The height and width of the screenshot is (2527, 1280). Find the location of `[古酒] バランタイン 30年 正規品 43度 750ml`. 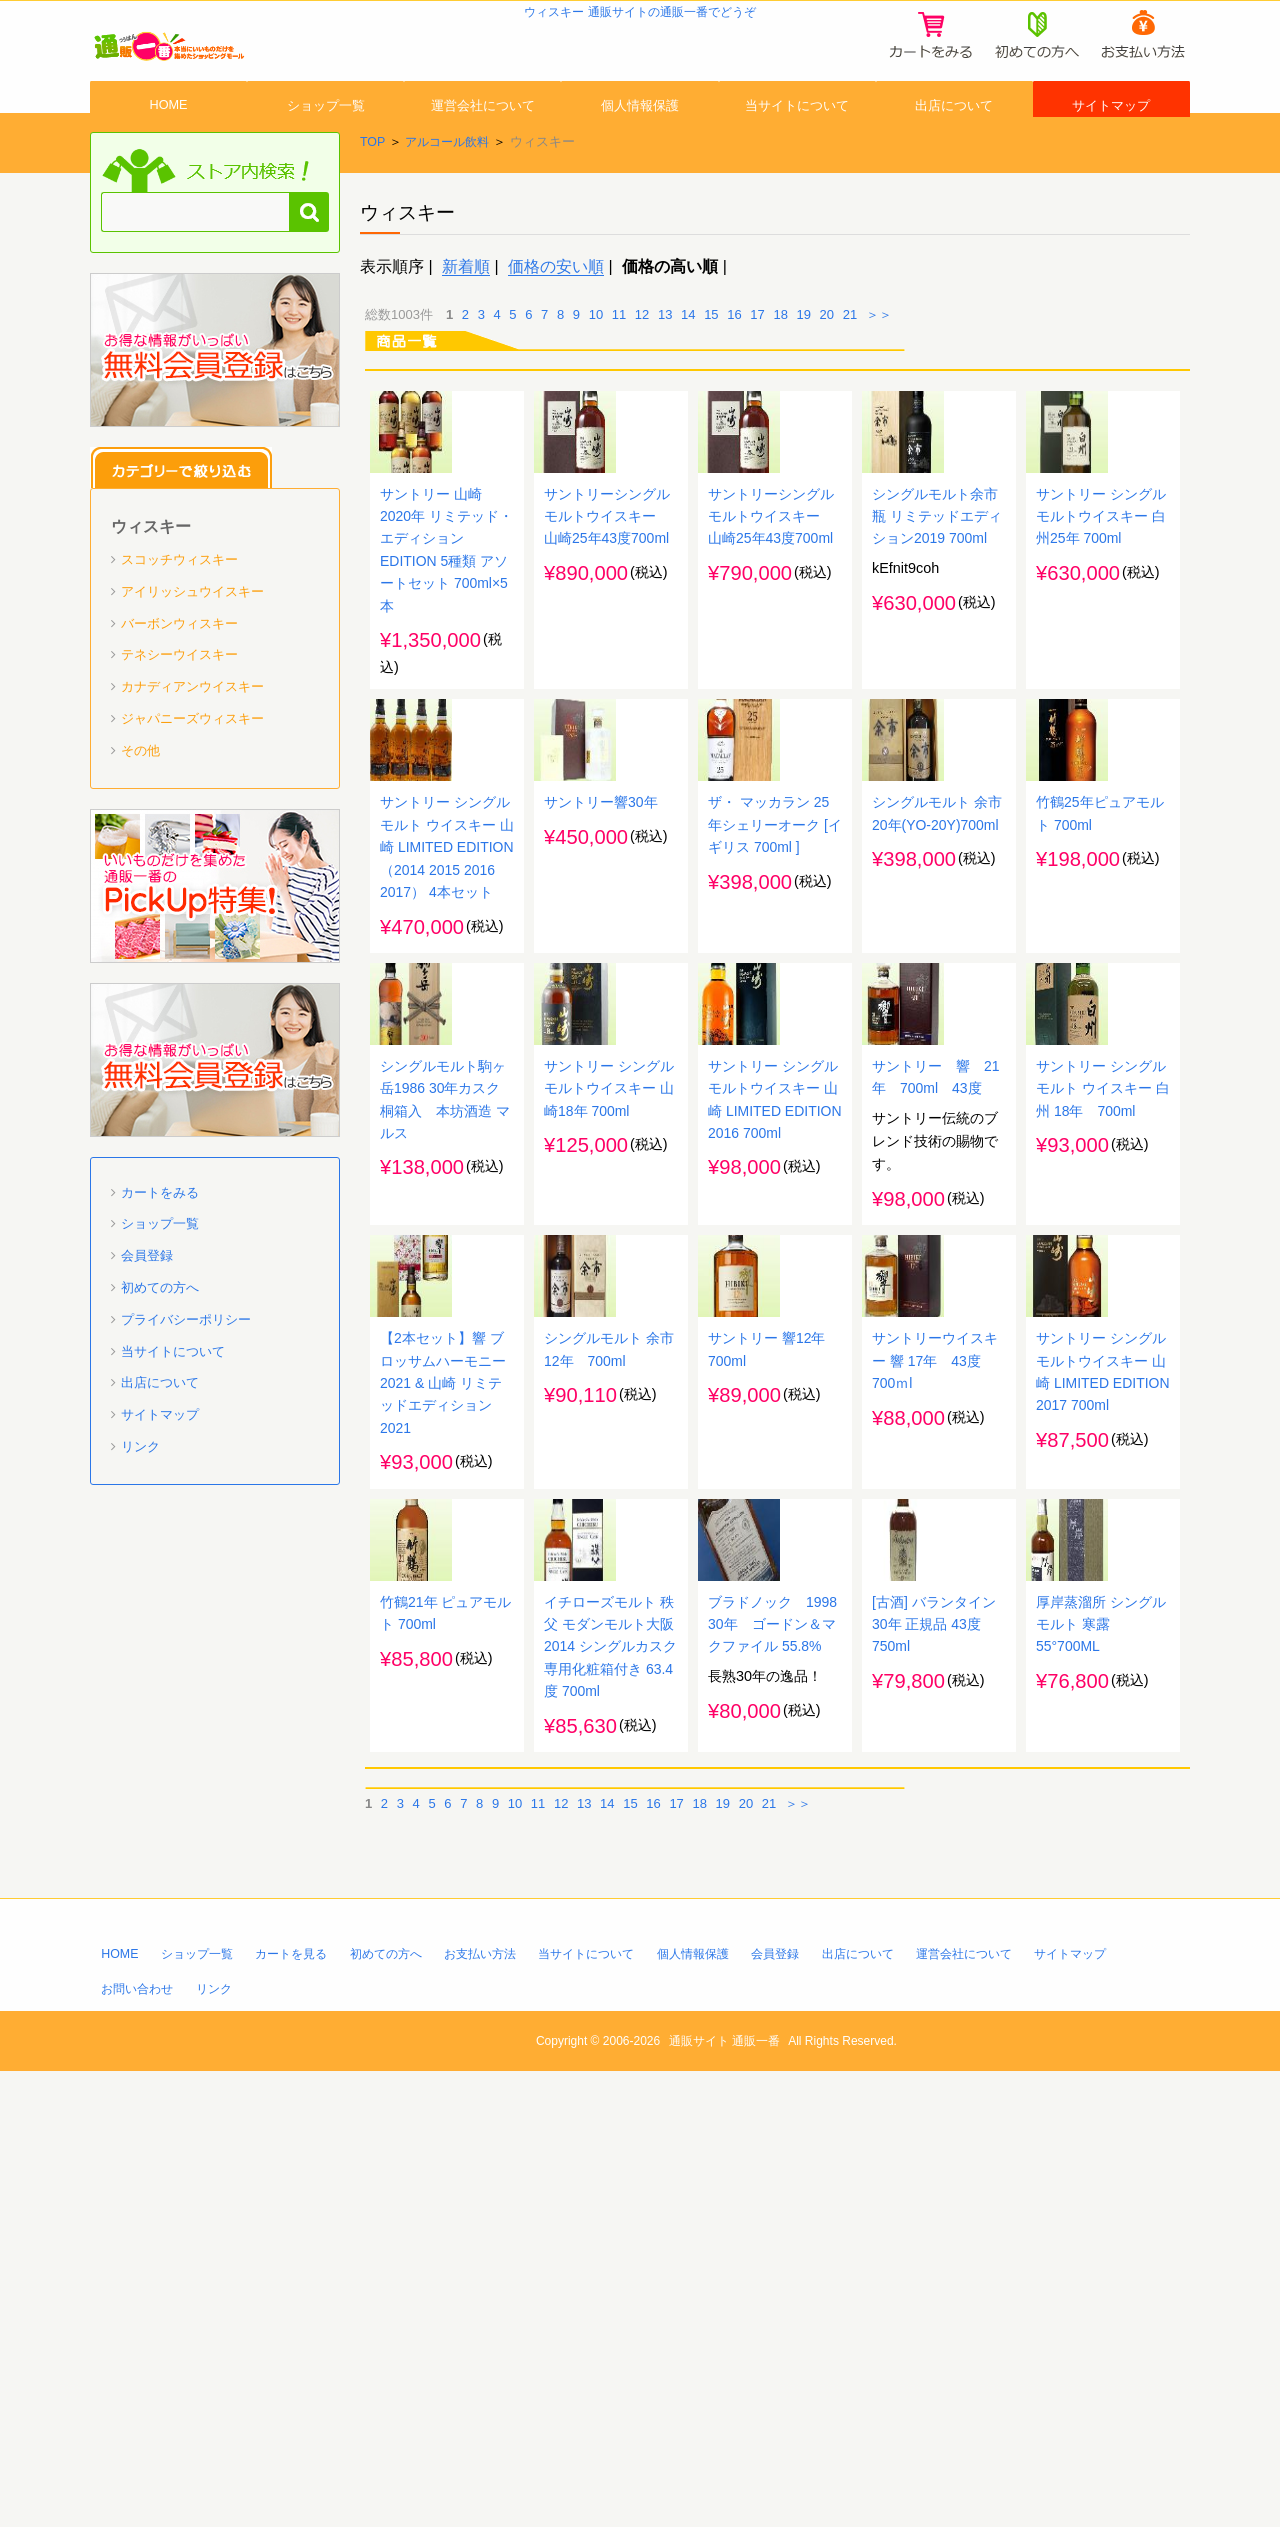

[古酒] バランタイン 30年 正規品 43度 750ml is located at coordinates (934, 2075).